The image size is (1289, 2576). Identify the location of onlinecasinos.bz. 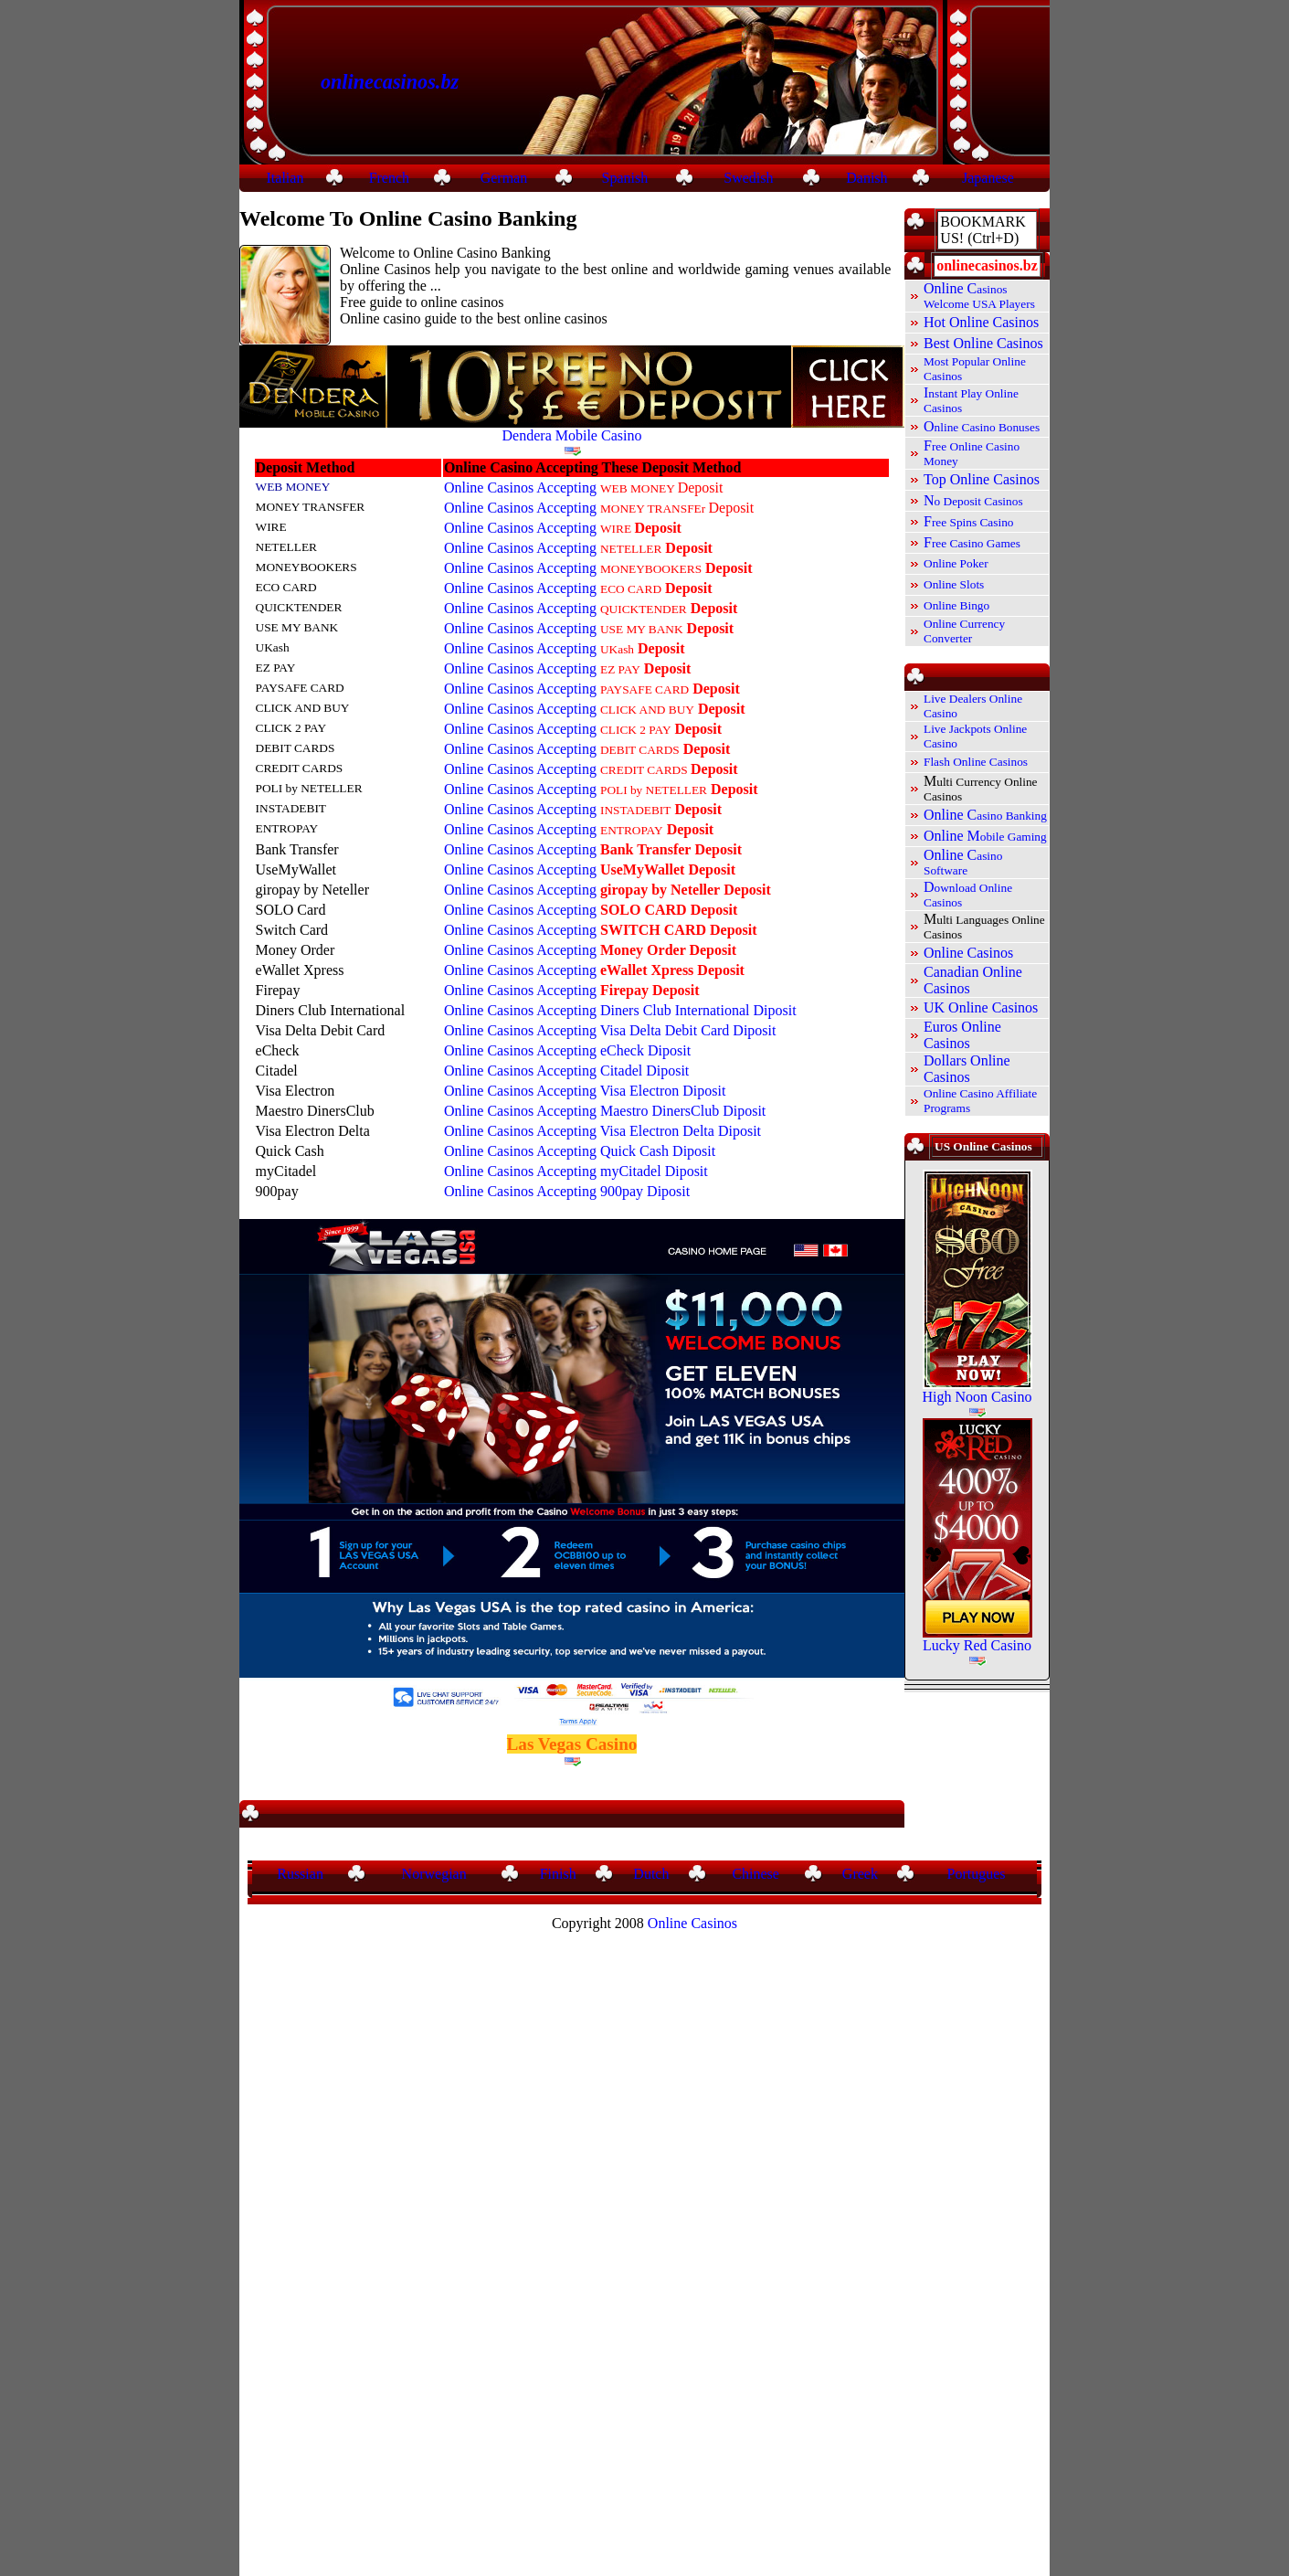
(390, 81).